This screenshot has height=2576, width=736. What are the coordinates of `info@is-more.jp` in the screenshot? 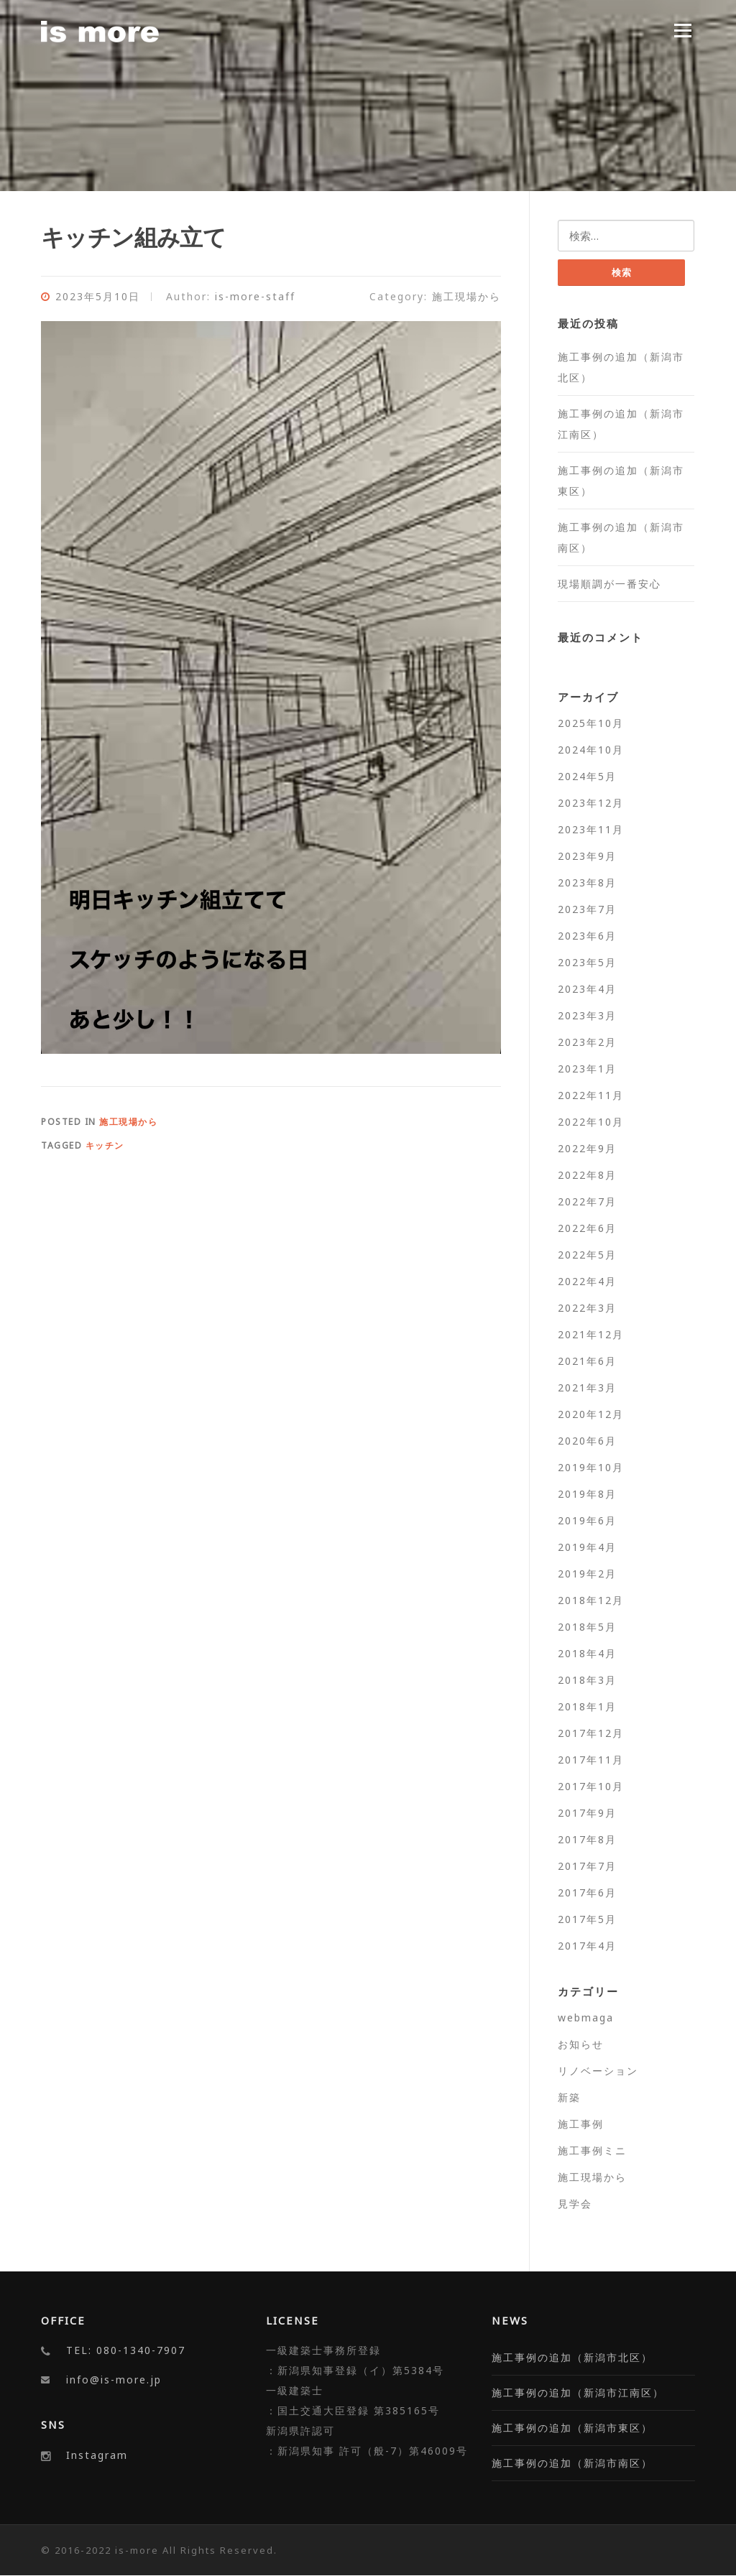 It's located at (114, 2380).